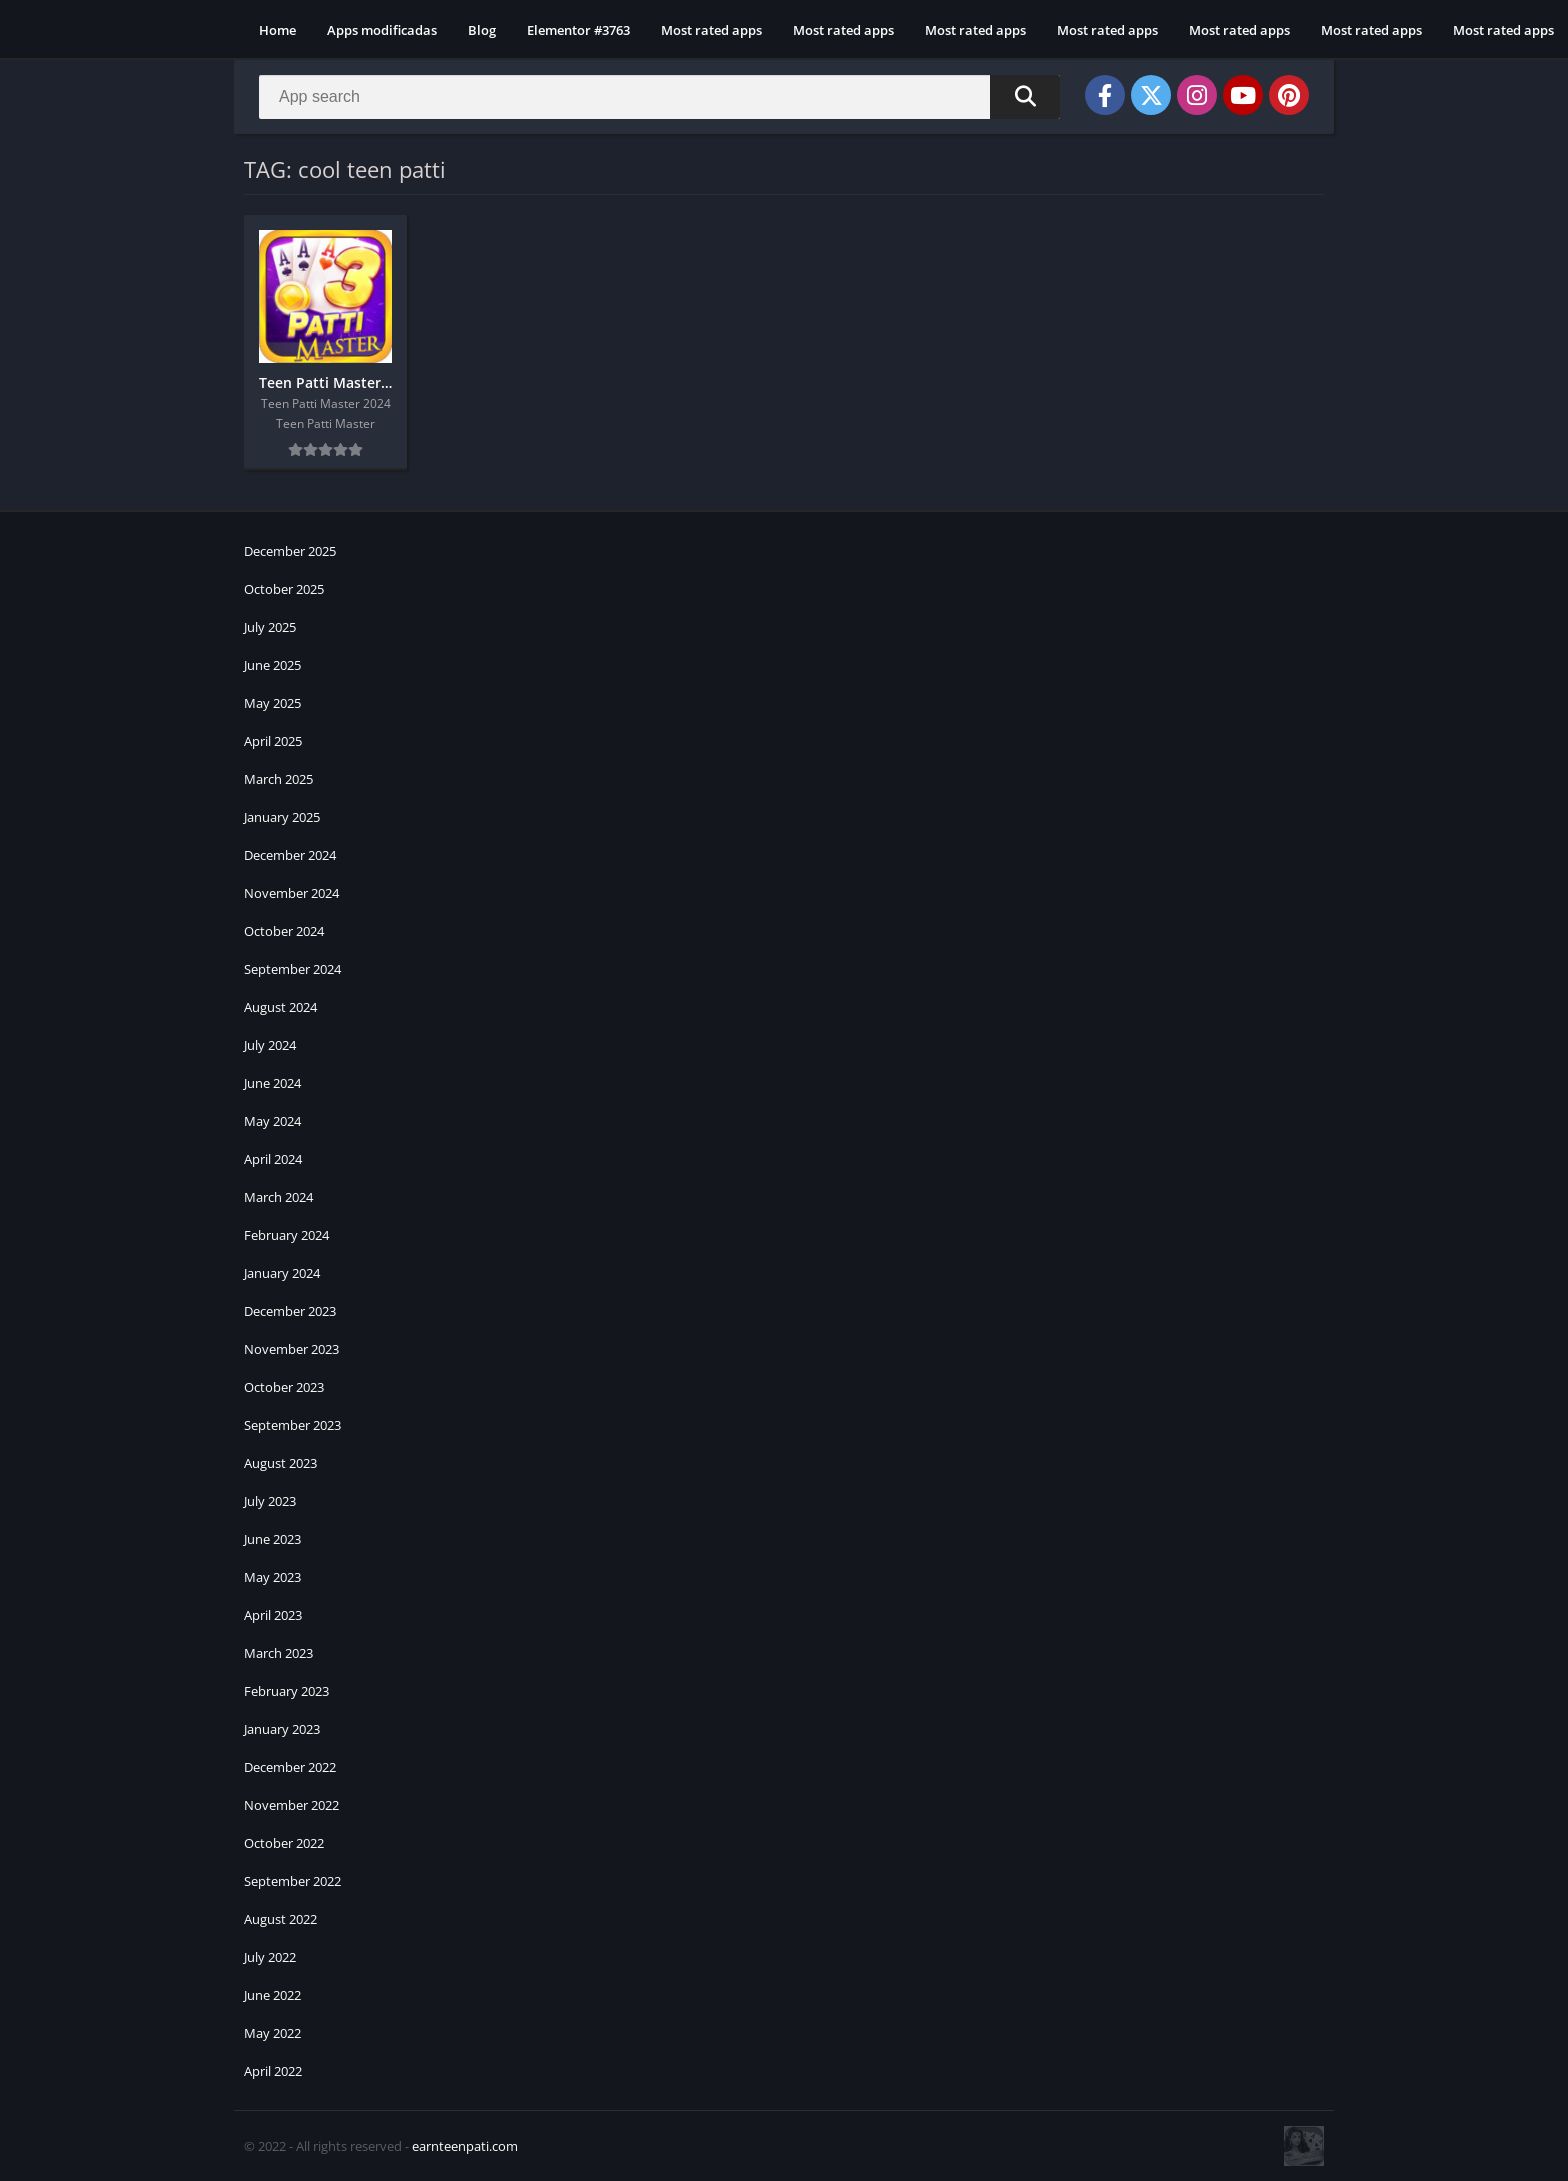  Describe the element at coordinates (272, 703) in the screenshot. I see `May 2025` at that location.